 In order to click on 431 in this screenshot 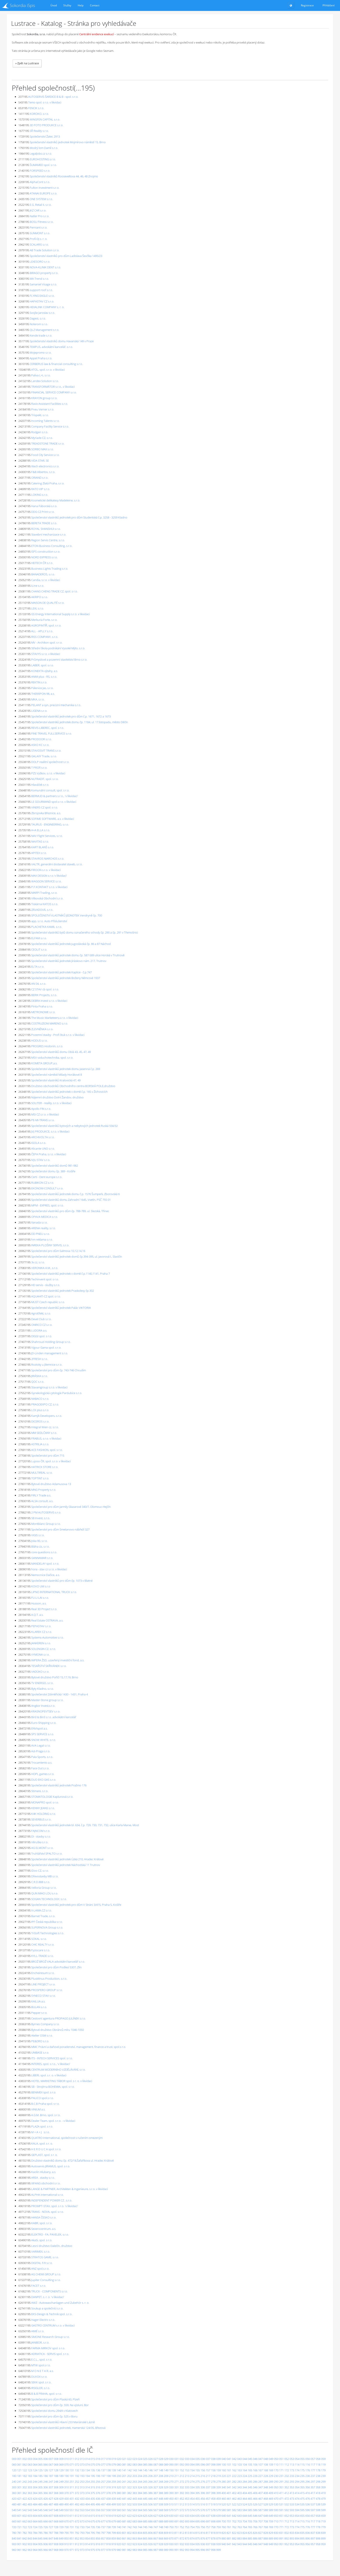, I will do `click(71, 2499)`.